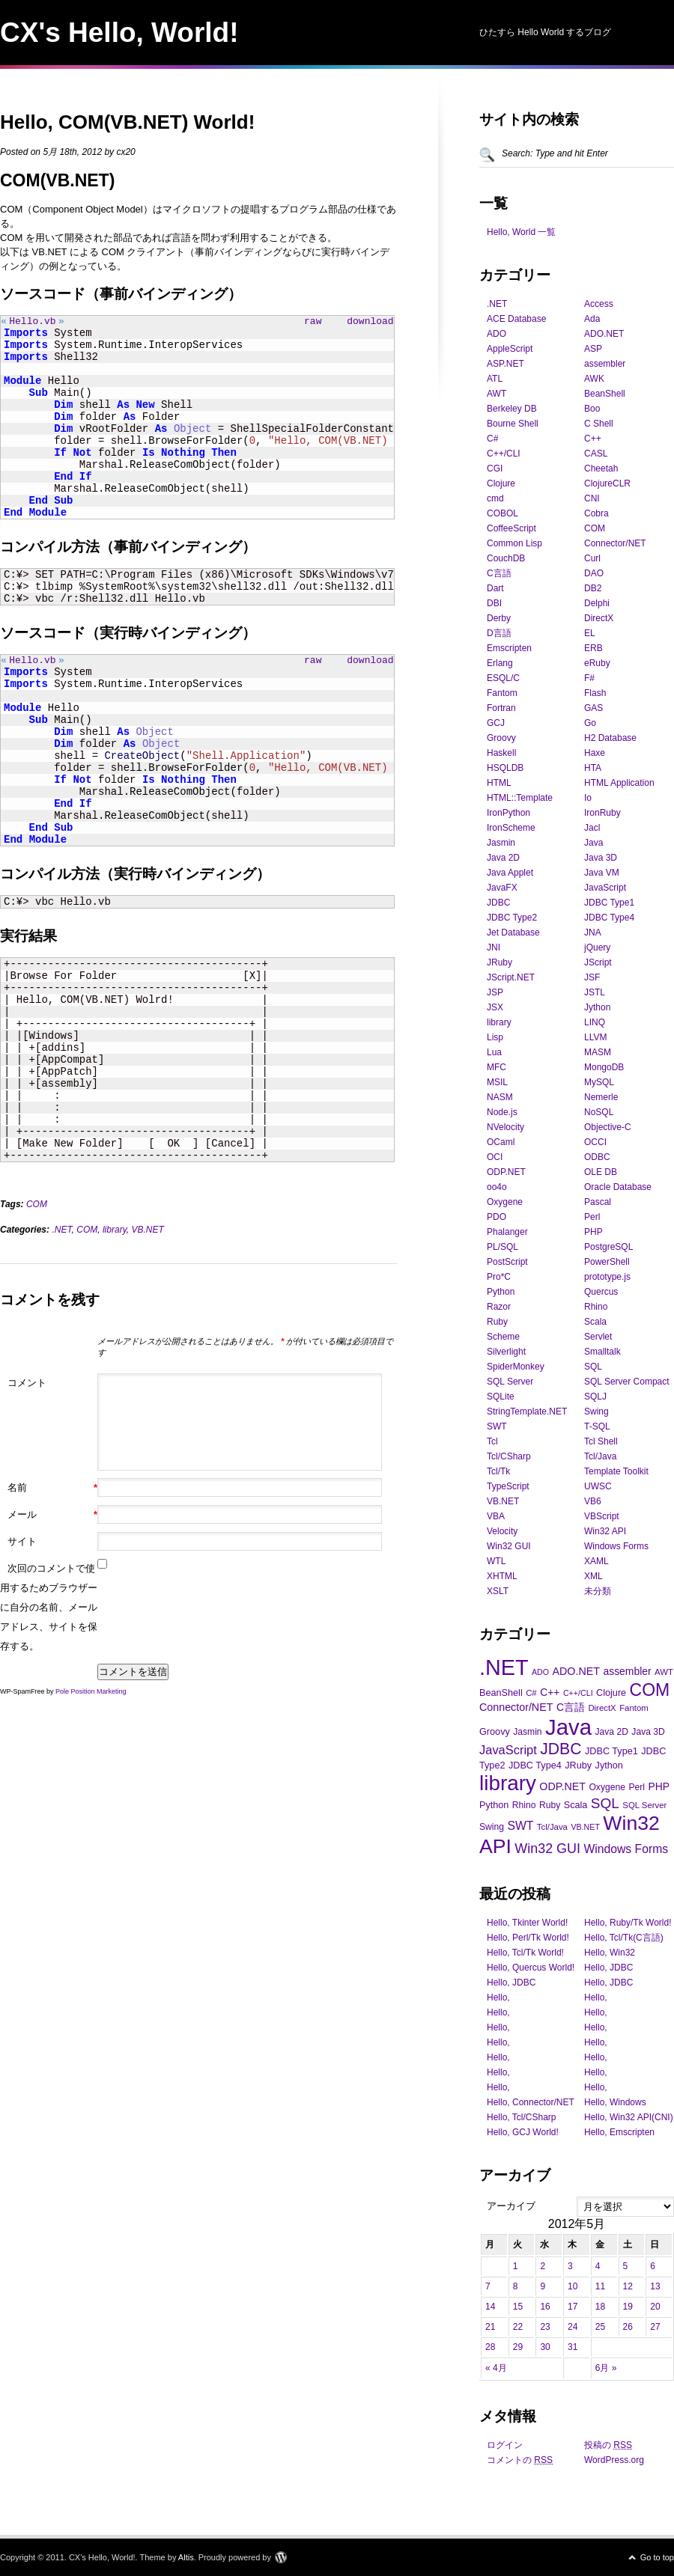  Describe the element at coordinates (609, 902) in the screenshot. I see `JDBC Type1` at that location.